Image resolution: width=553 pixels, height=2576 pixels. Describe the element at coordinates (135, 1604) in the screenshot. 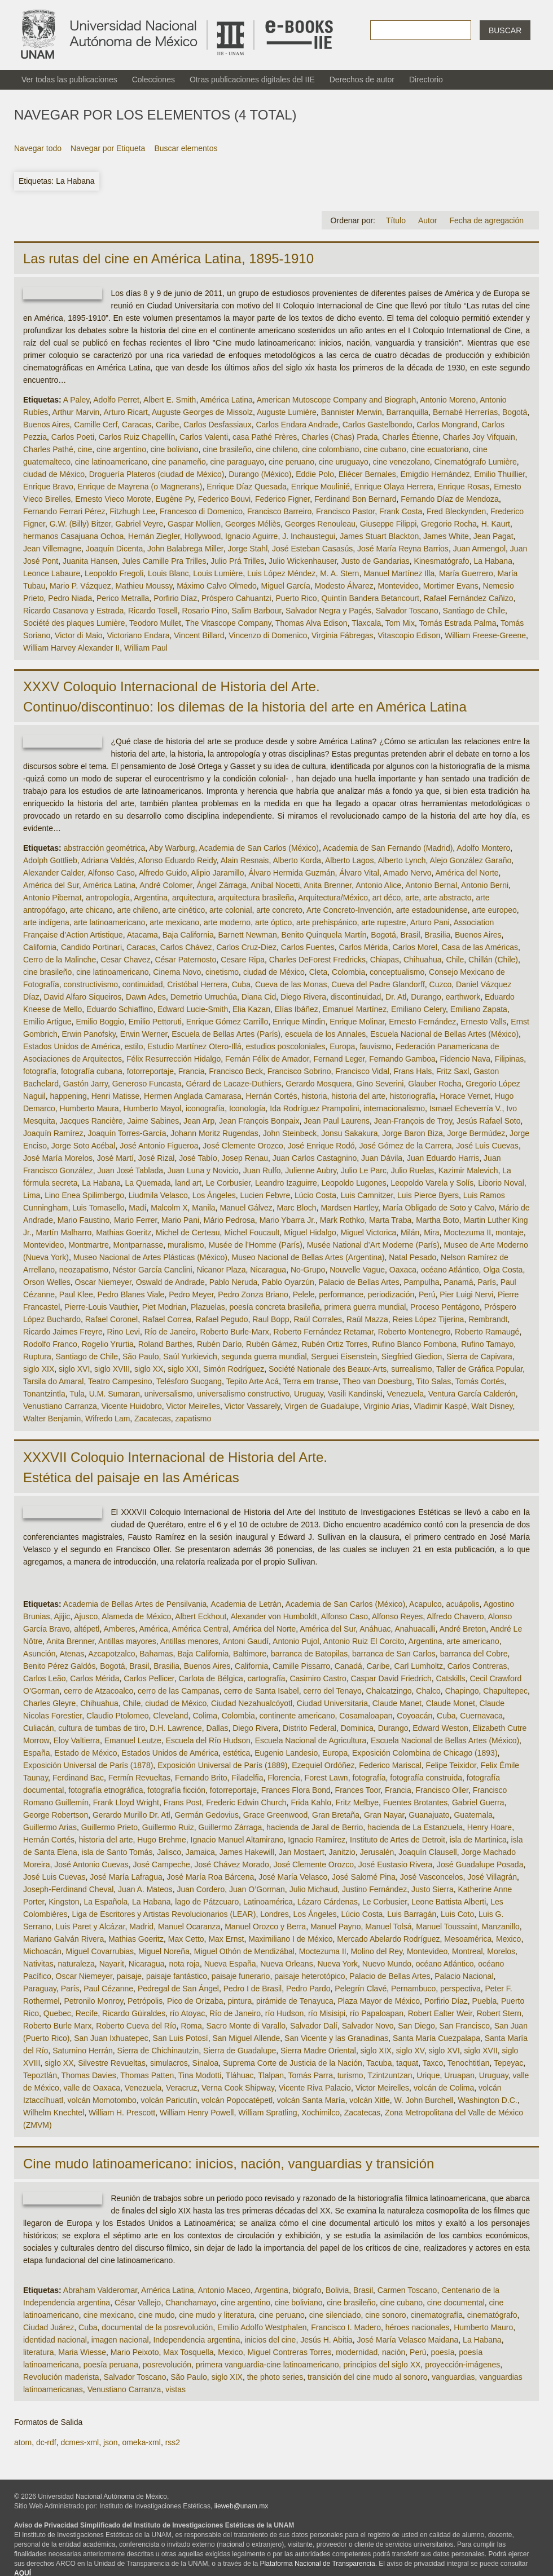

I see `Academia de Bellas Artes de Pensilvania` at that location.